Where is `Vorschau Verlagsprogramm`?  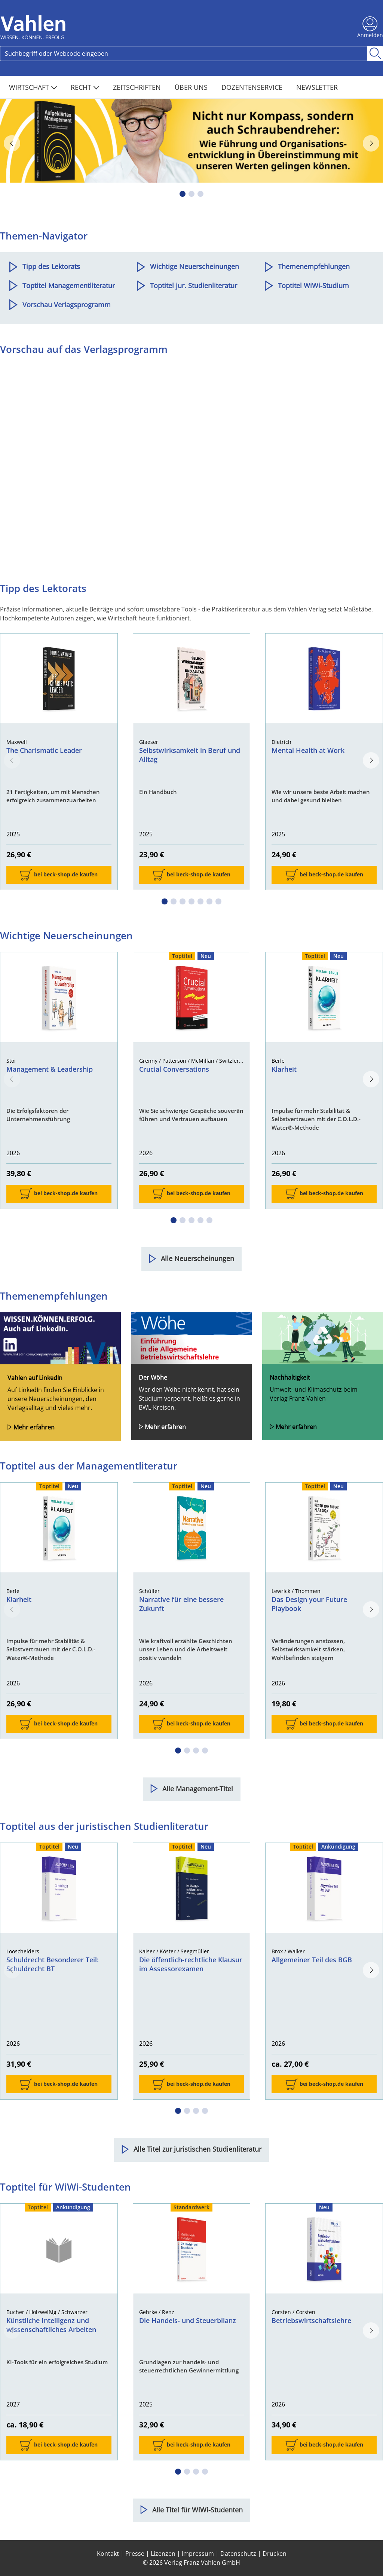
Vorschau Verlagsprogramm is located at coordinates (66, 304).